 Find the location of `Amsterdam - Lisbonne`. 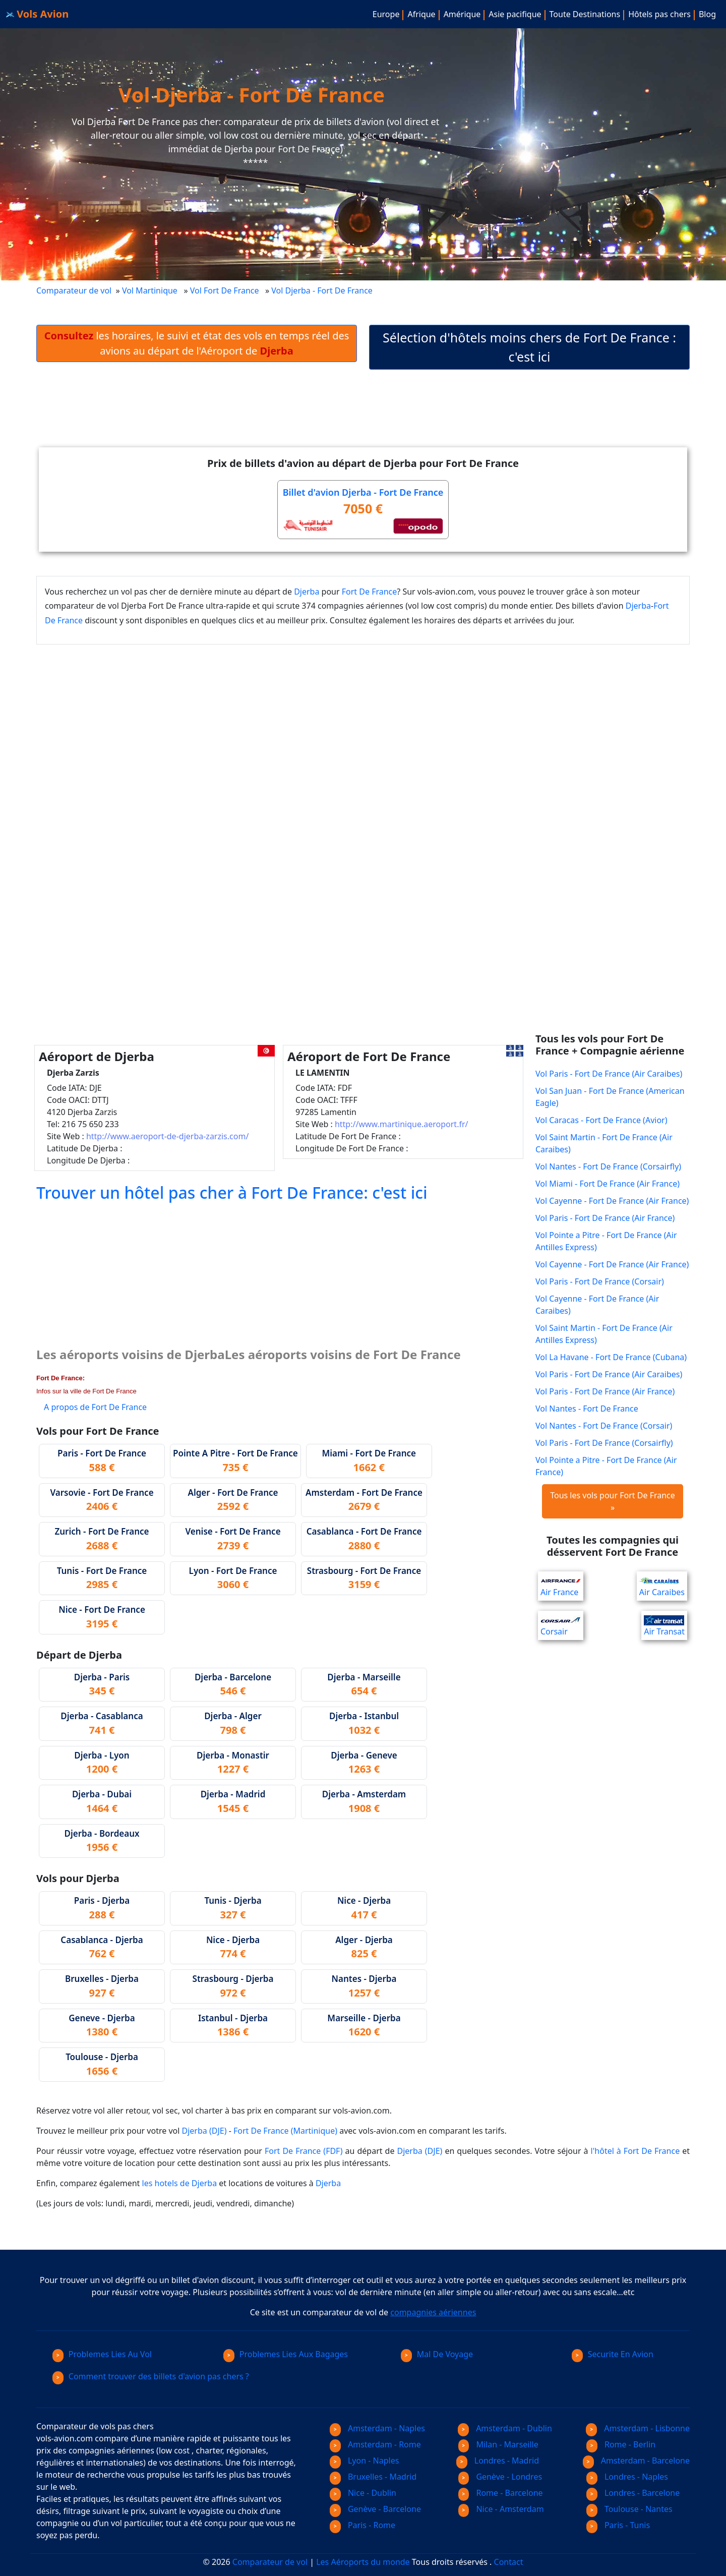

Amsterdam - Lisbonne is located at coordinates (638, 2428).